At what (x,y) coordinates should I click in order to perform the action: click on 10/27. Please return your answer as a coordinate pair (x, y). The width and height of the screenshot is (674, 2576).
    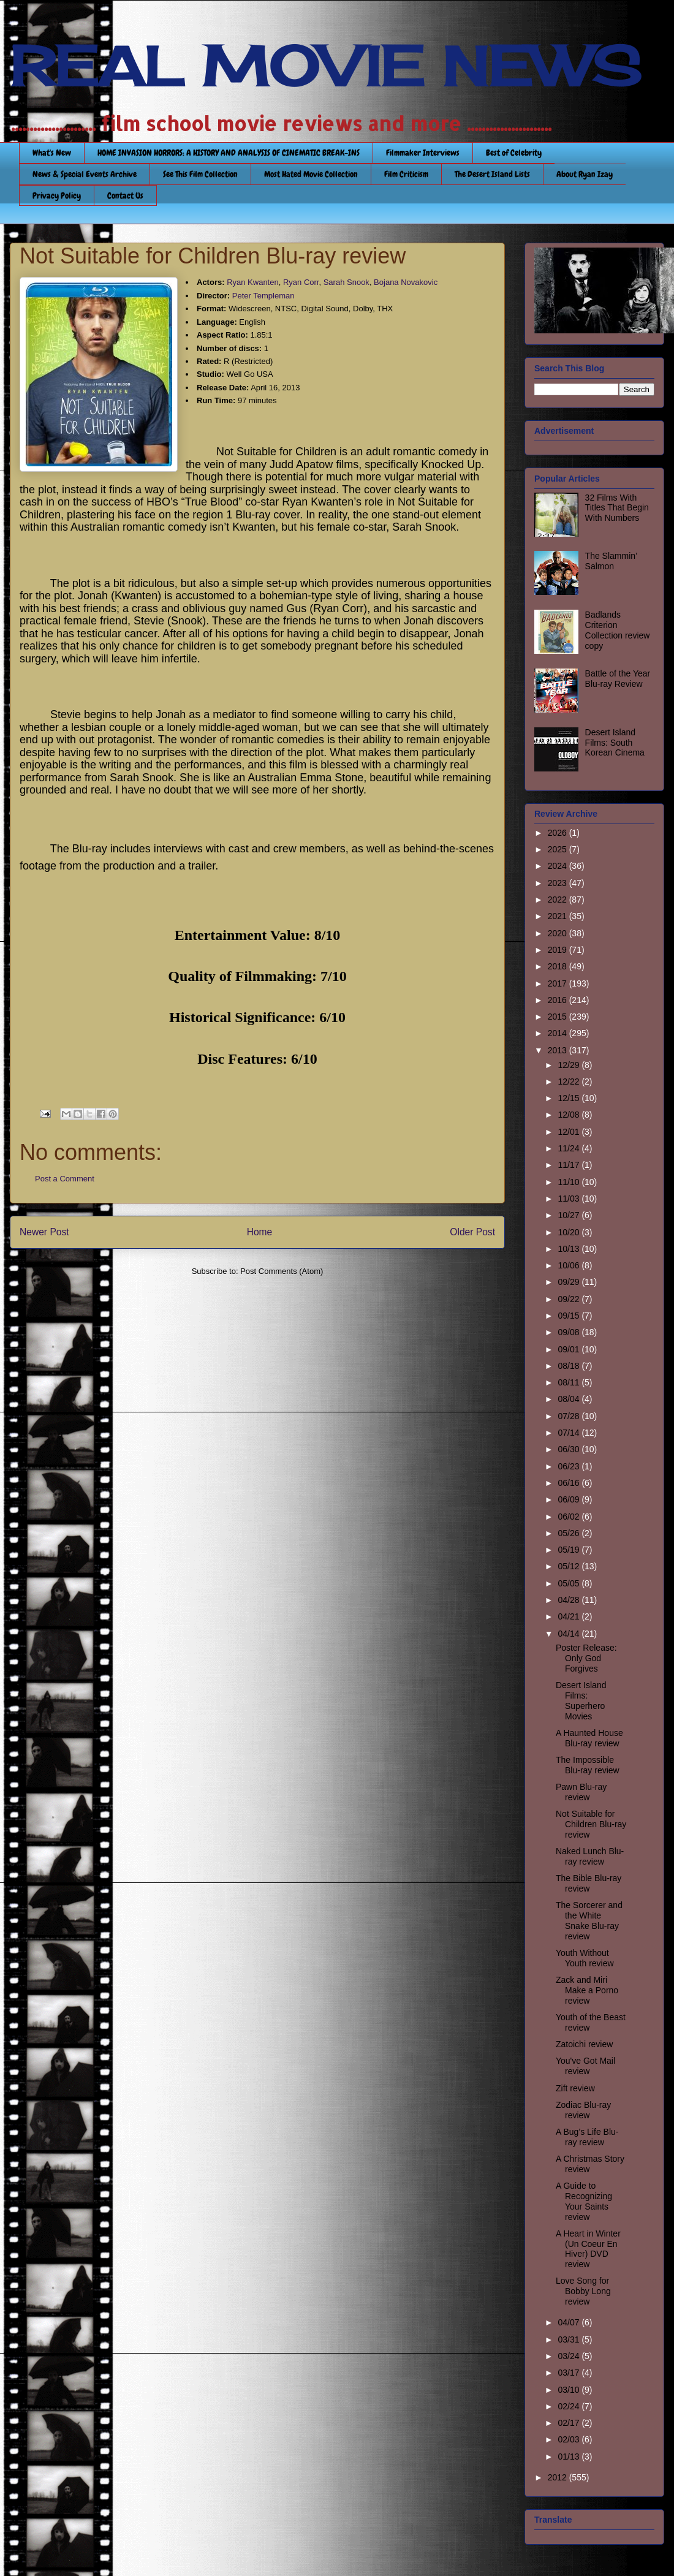
    Looking at the image, I should click on (569, 1215).